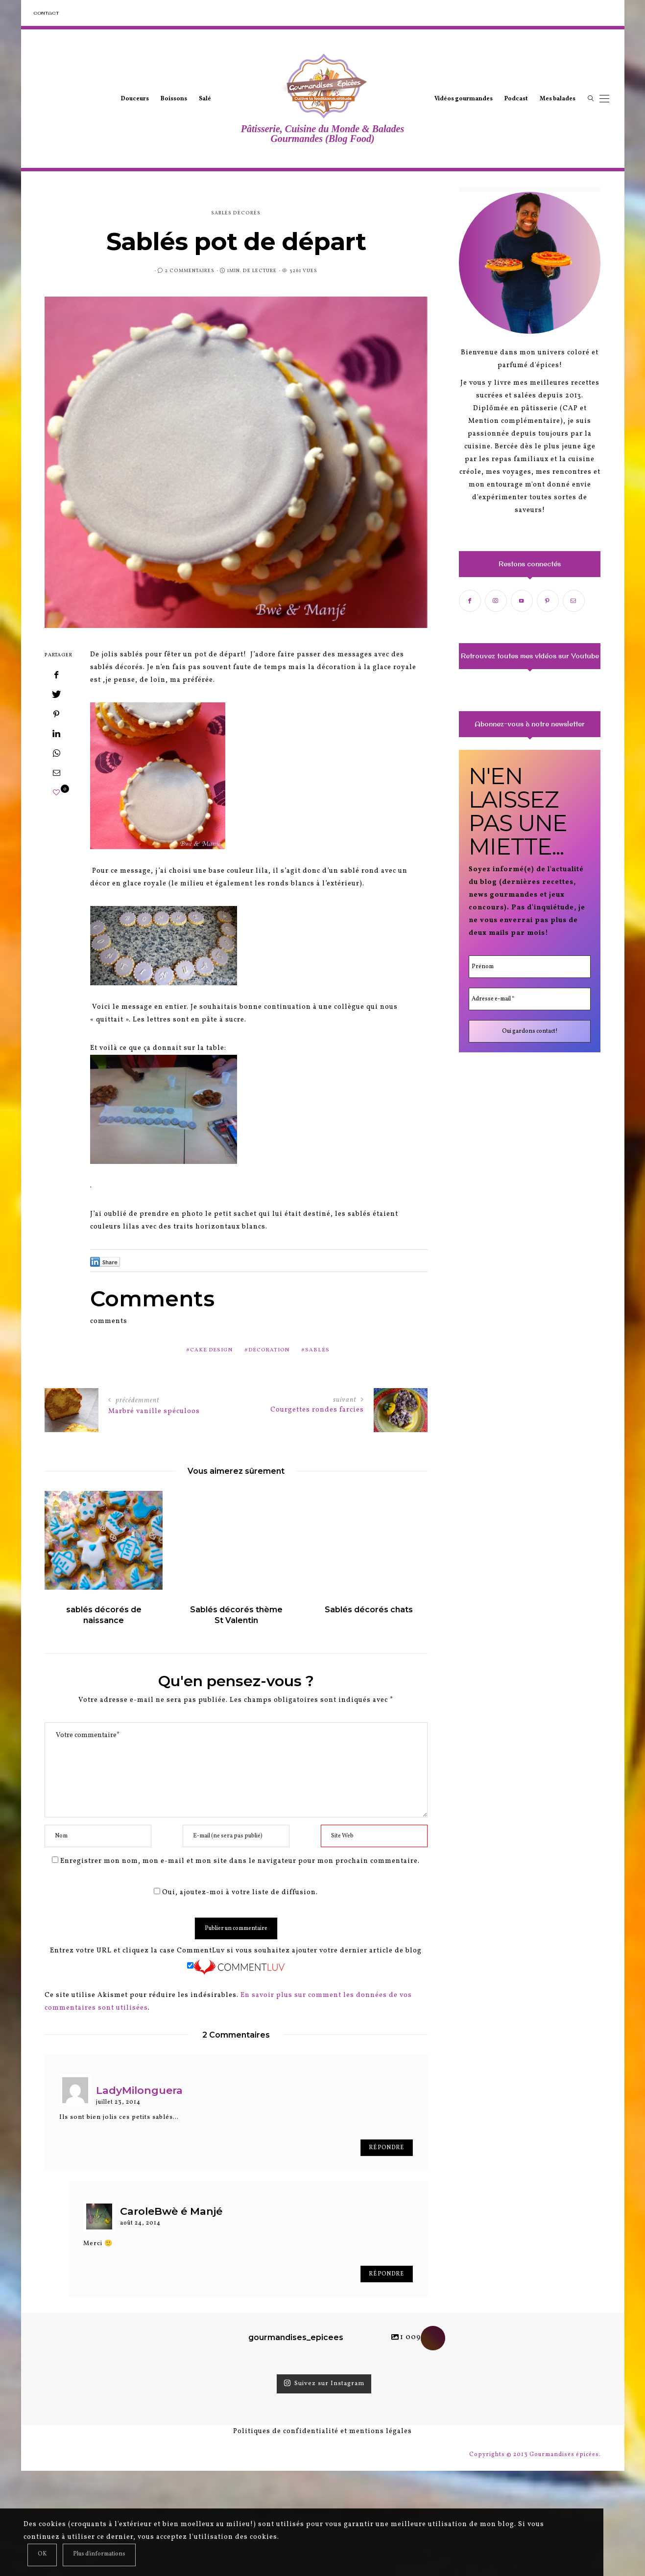 The height and width of the screenshot is (2576, 645). I want to click on sablés décorés, so click(236, 212).